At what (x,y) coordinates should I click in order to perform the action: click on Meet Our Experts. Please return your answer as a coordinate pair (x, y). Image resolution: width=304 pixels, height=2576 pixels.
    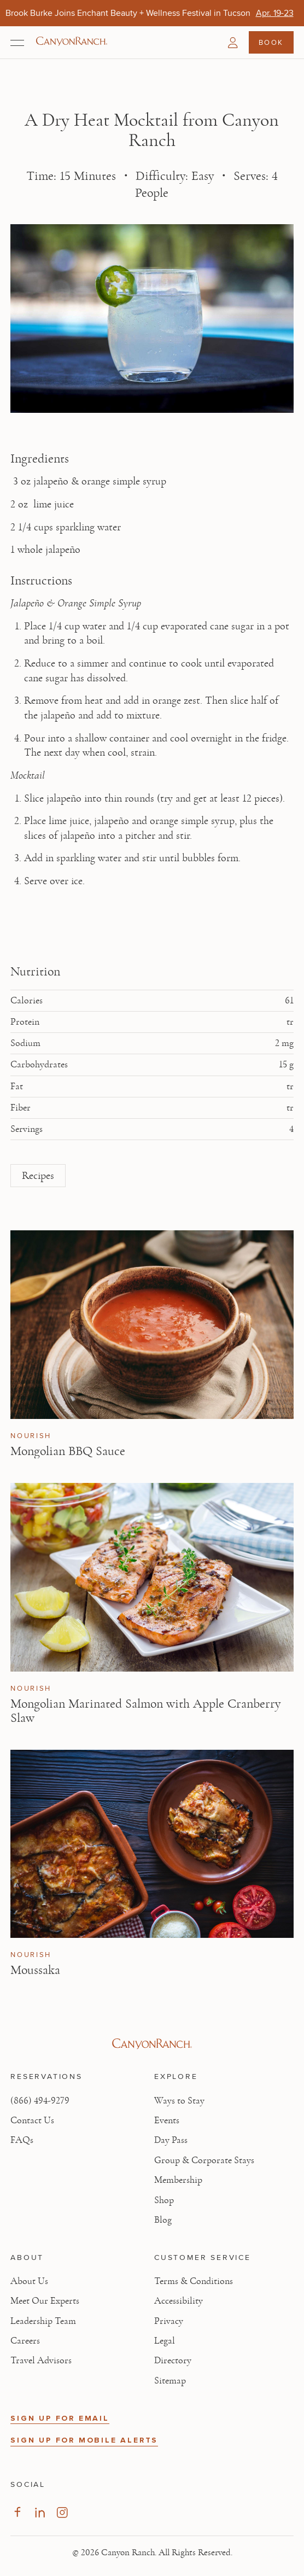
    Looking at the image, I should click on (44, 2301).